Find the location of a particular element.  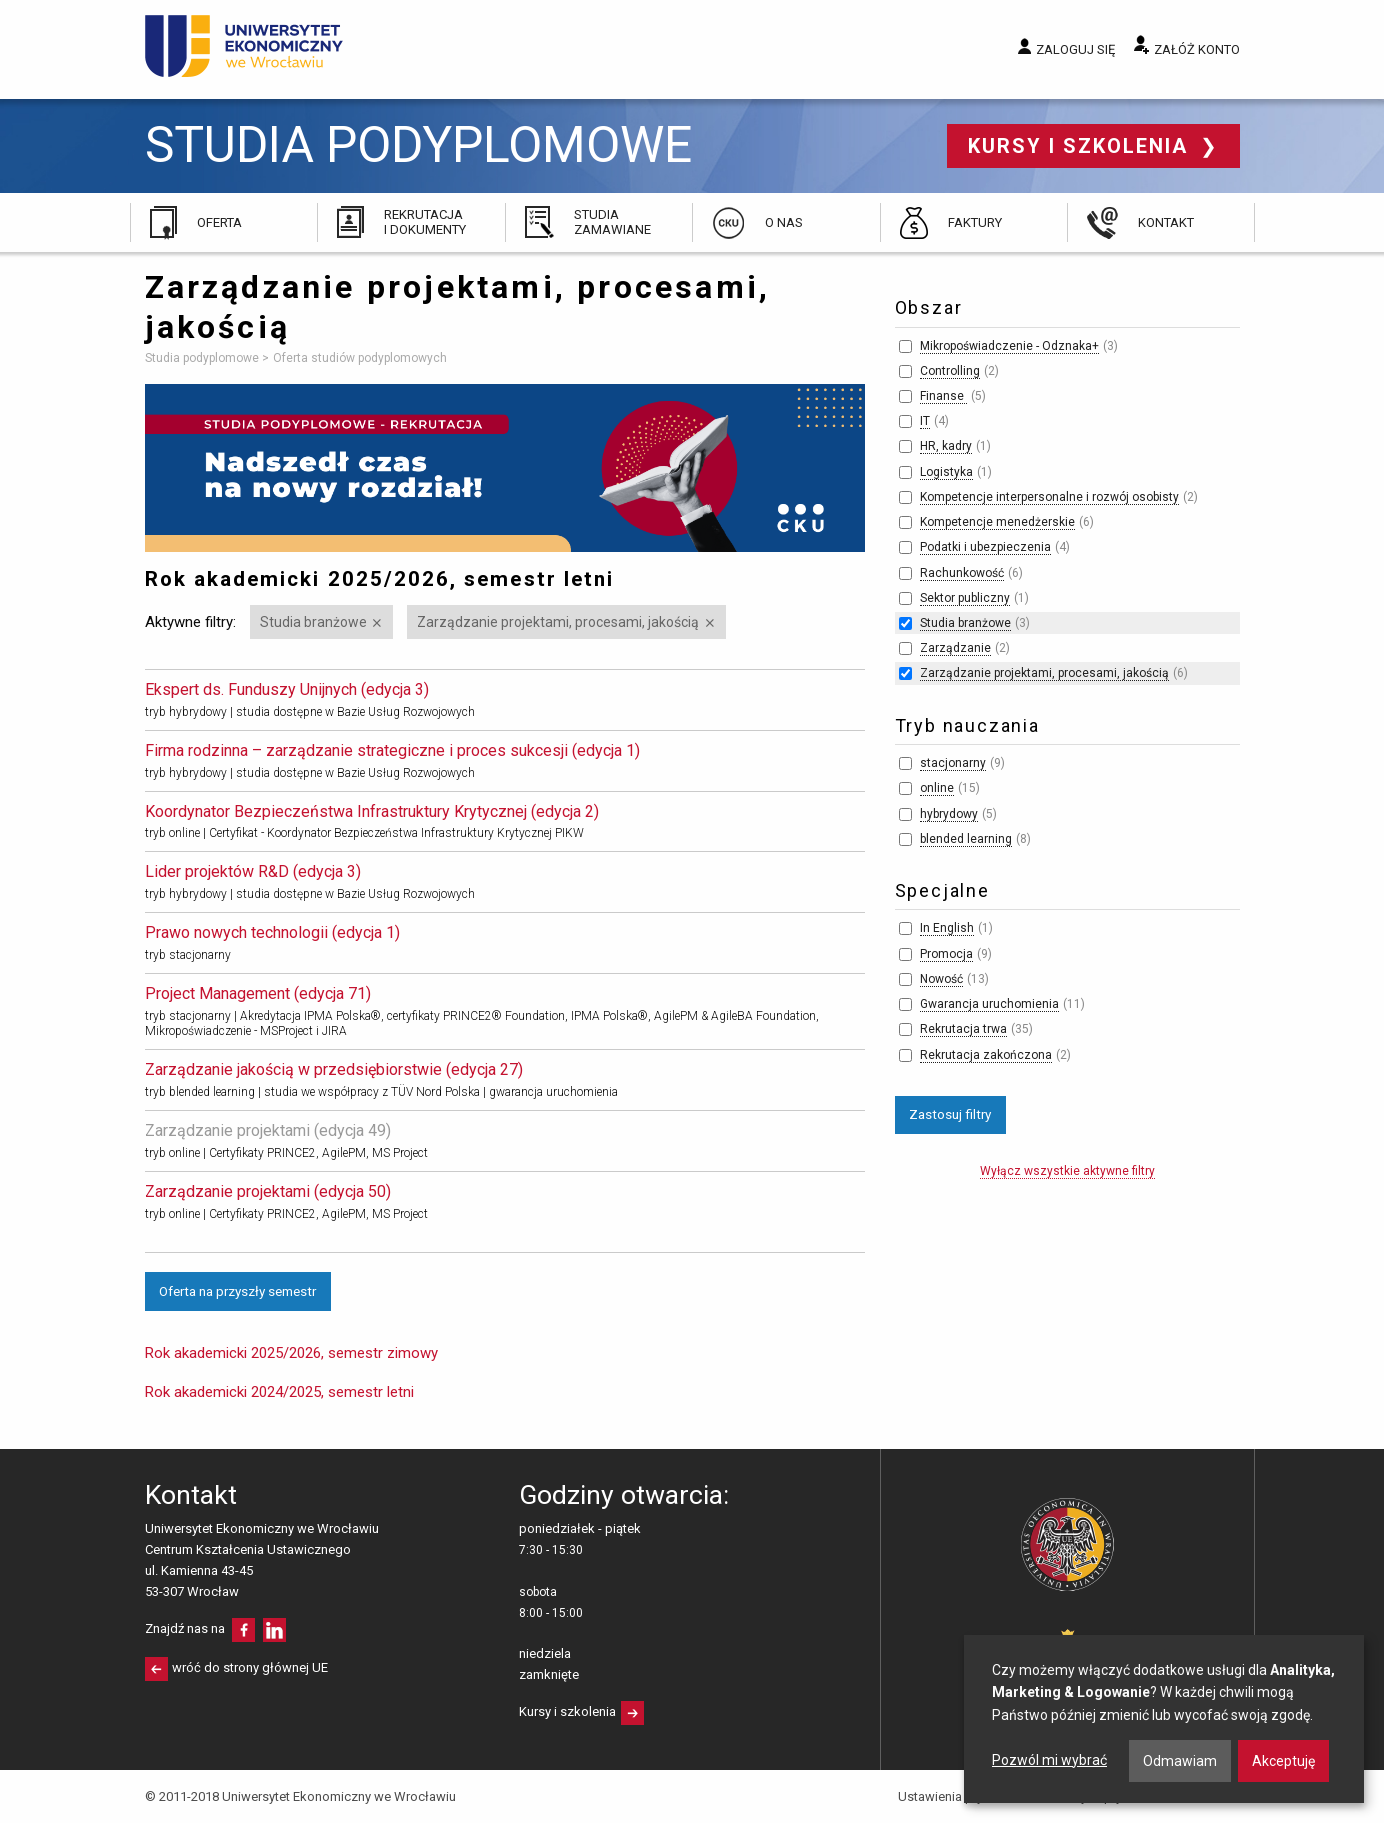

Rekrutacja zakończona is located at coordinates (986, 1055).